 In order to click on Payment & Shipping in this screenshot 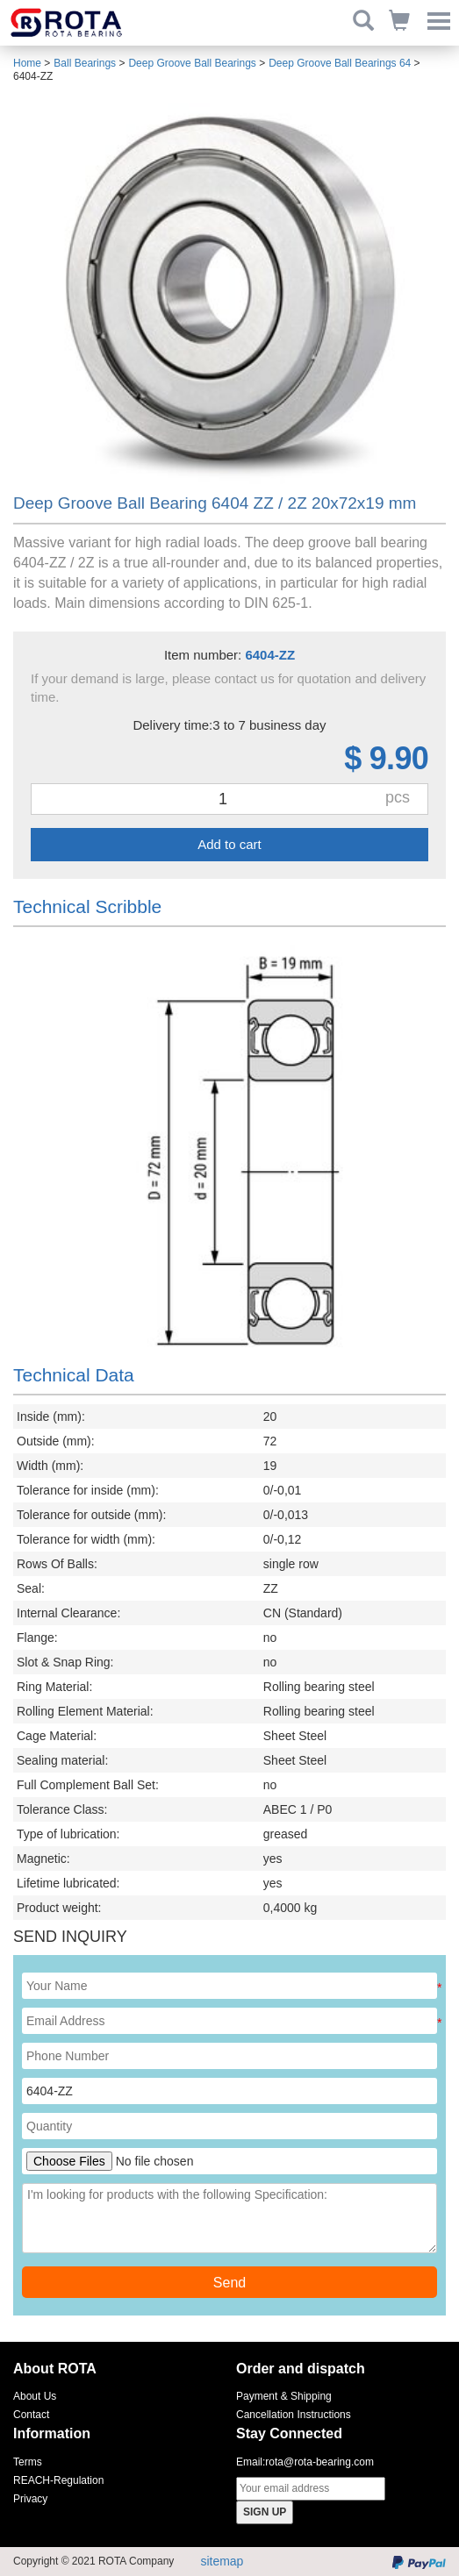, I will do `click(284, 2396)`.